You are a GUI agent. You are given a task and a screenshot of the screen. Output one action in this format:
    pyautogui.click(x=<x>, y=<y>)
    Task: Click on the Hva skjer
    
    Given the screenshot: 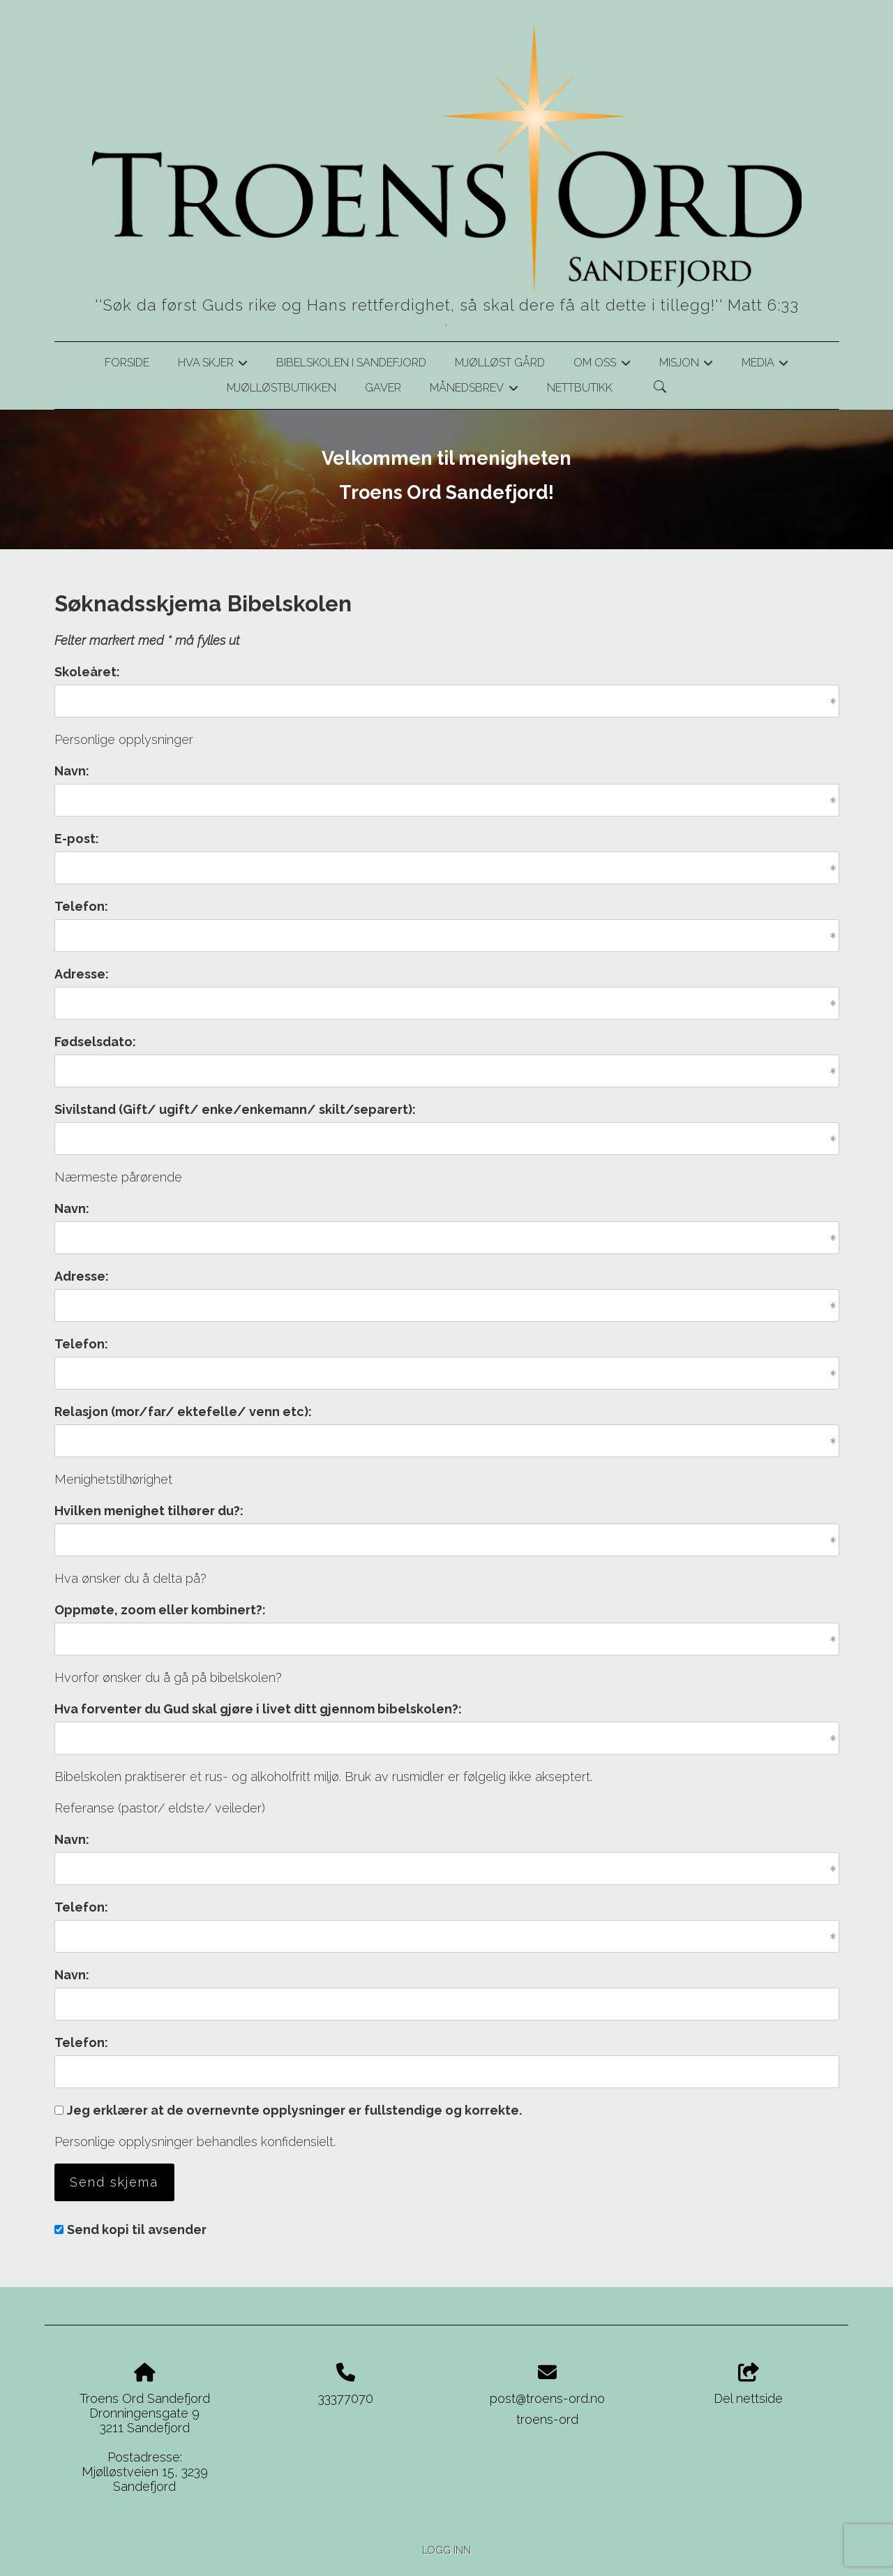 What is the action you would take?
    pyautogui.click(x=213, y=365)
    